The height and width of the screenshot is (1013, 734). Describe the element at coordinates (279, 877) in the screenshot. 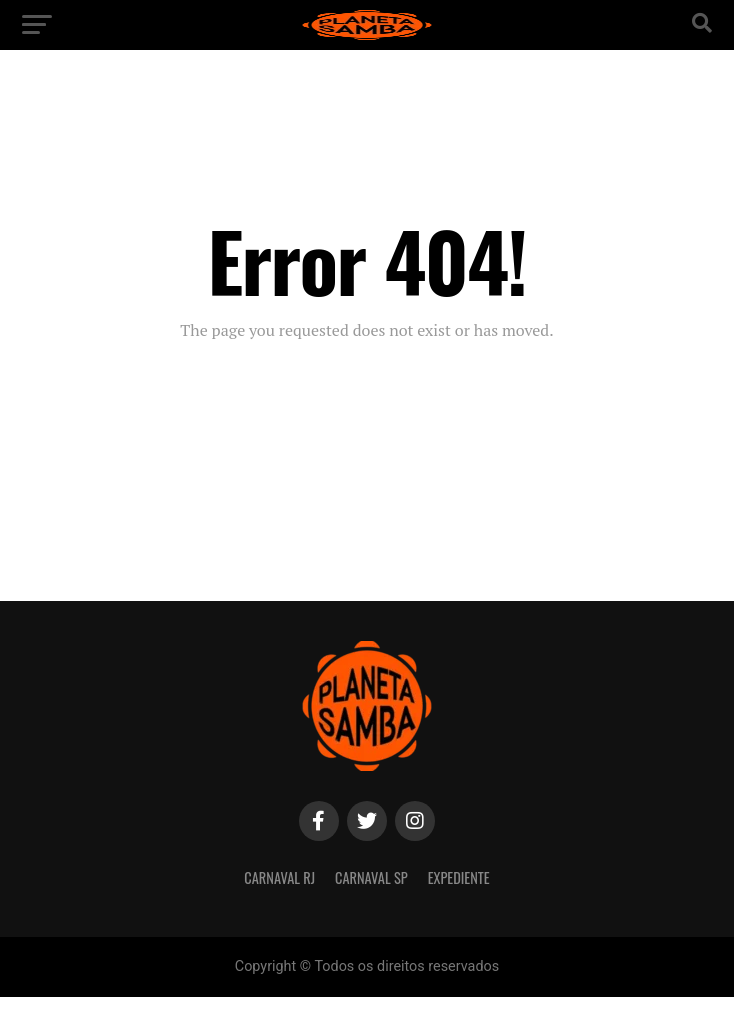

I see `Carnaval RJ` at that location.